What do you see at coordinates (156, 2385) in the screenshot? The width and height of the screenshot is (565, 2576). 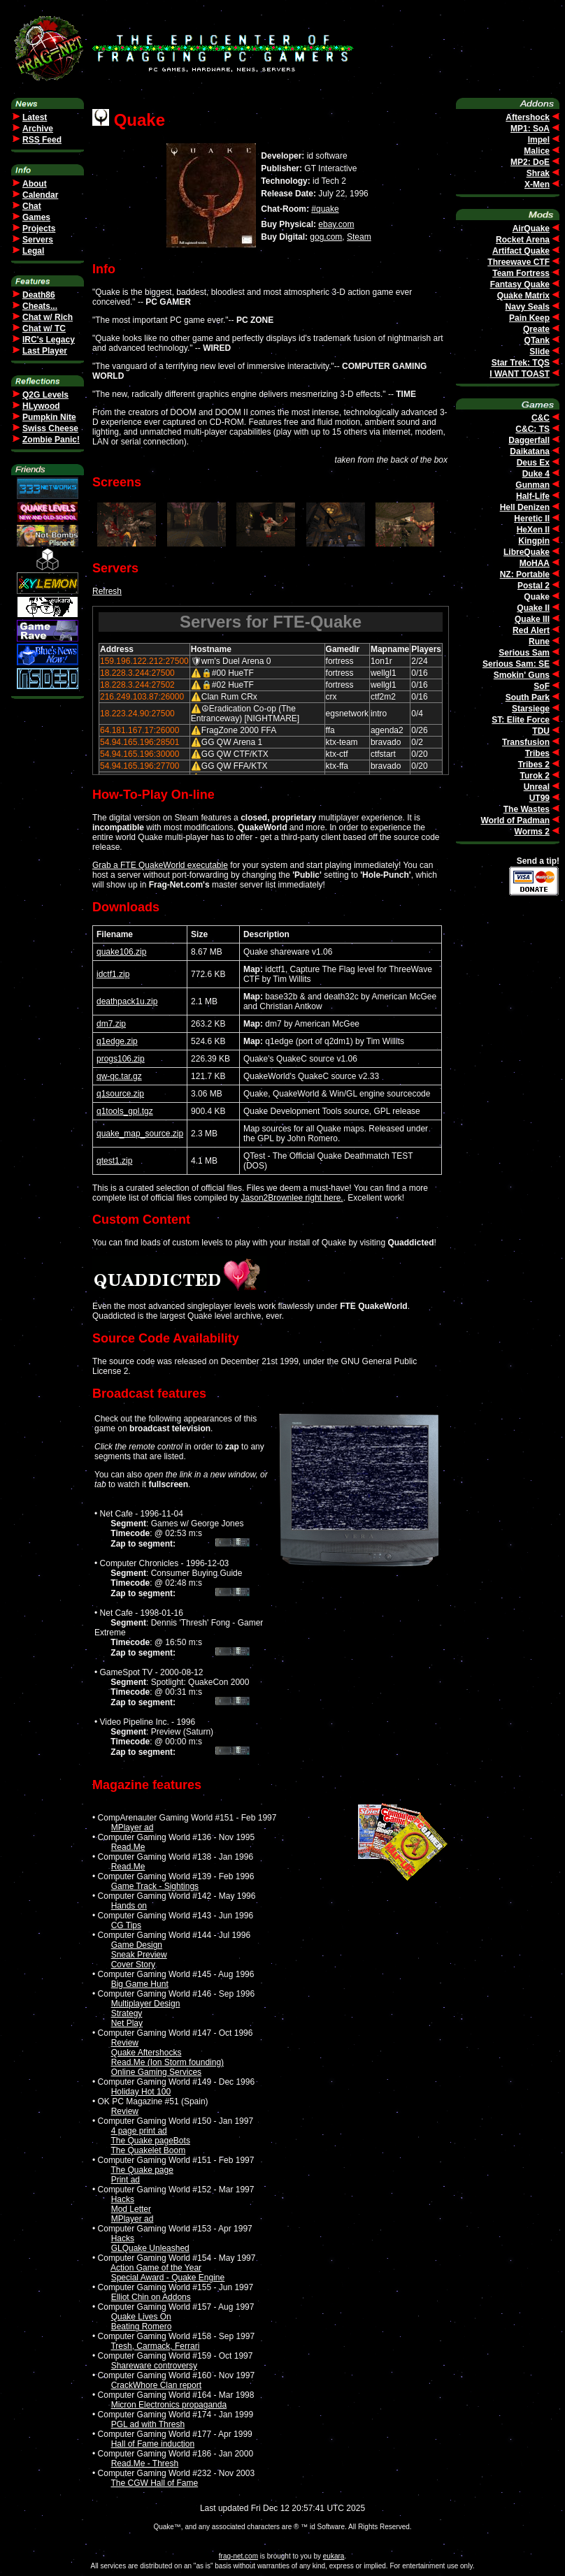 I see `CrackWhore Clan report` at bounding box center [156, 2385].